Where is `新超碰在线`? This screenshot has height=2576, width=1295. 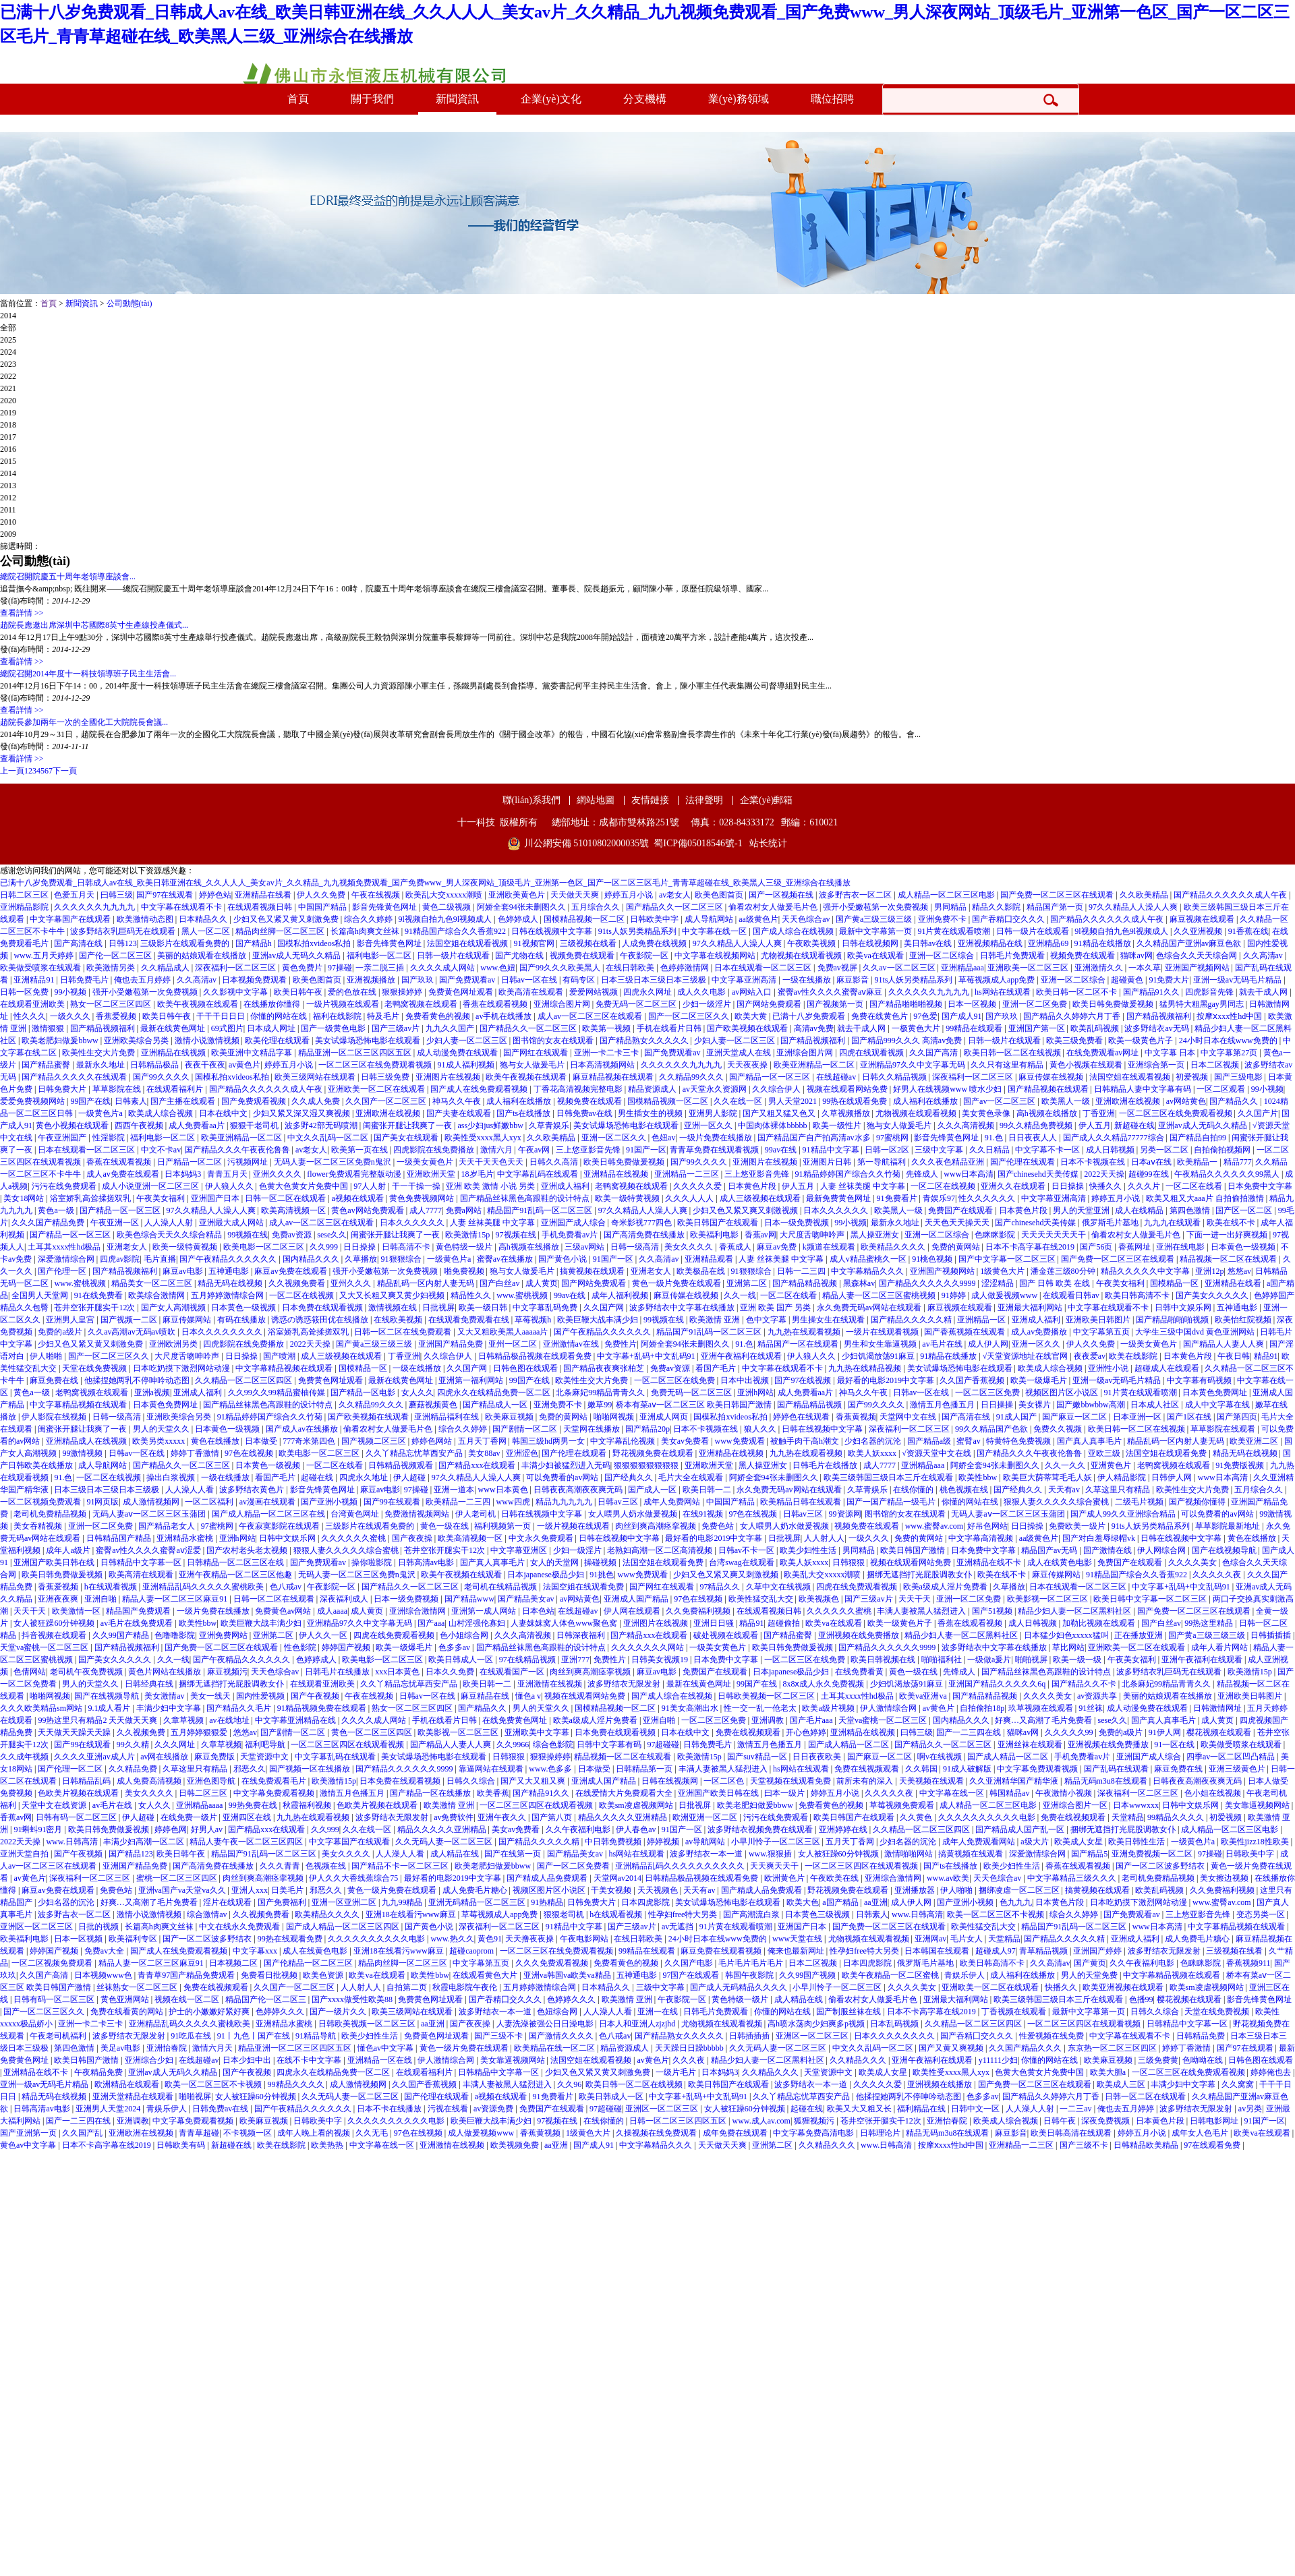
新超碰在线 is located at coordinates (1134, 1125).